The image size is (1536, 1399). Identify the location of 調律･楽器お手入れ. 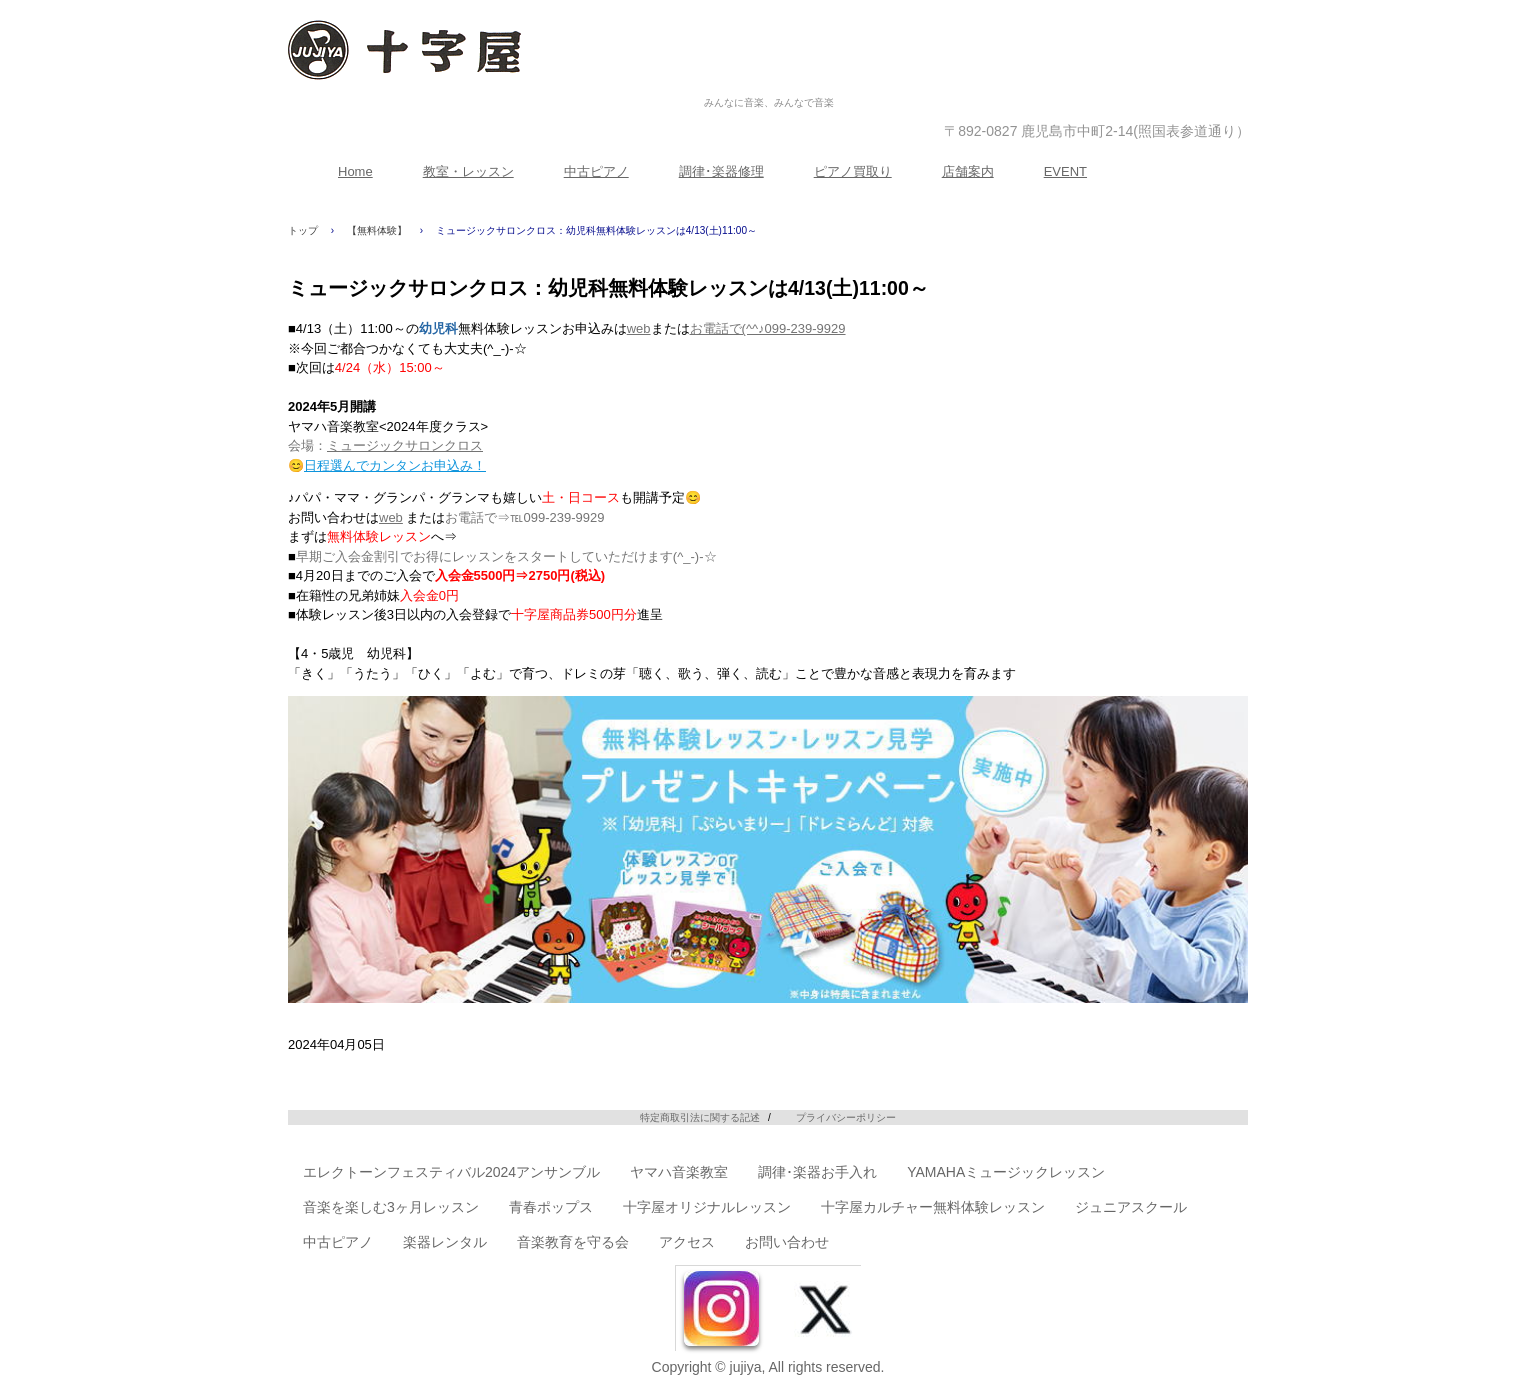
(817, 1172).